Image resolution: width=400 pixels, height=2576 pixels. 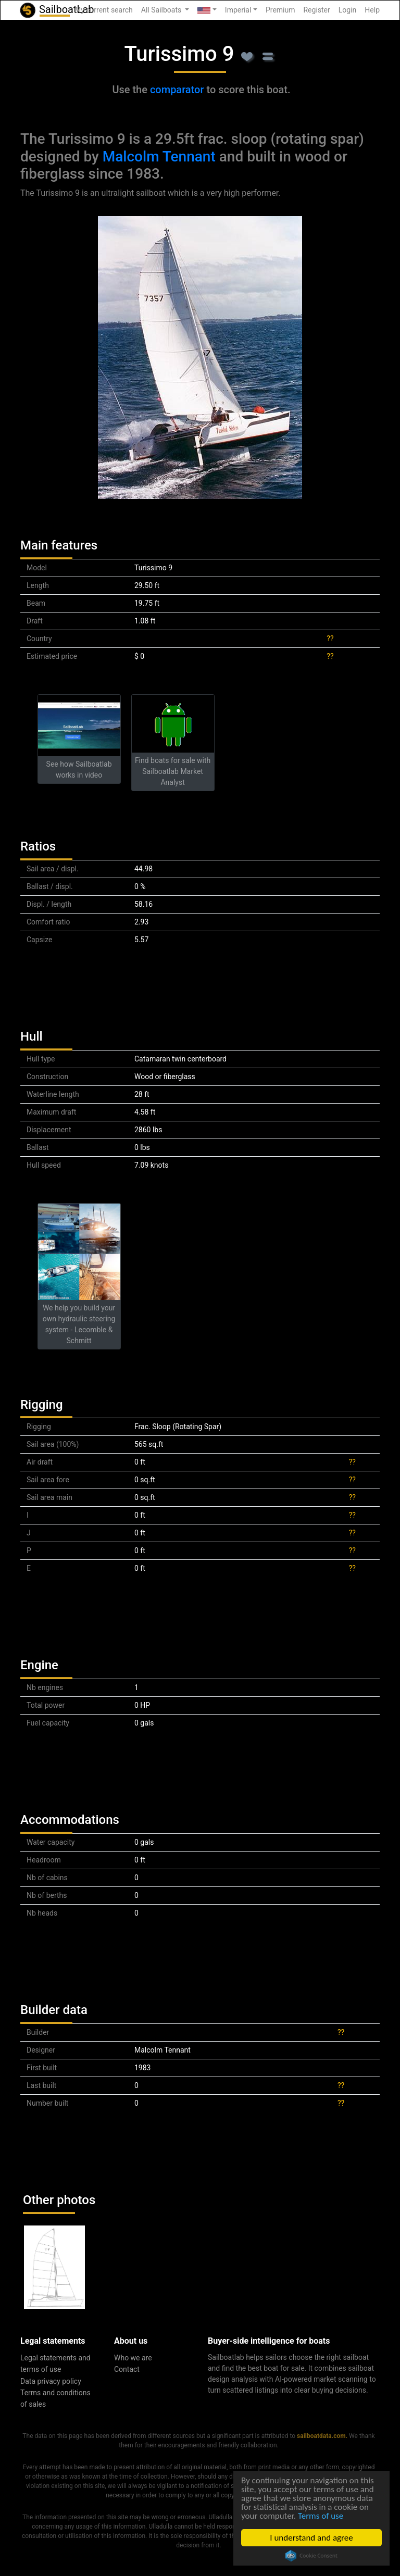 I want to click on All Sailboats, so click(x=162, y=10).